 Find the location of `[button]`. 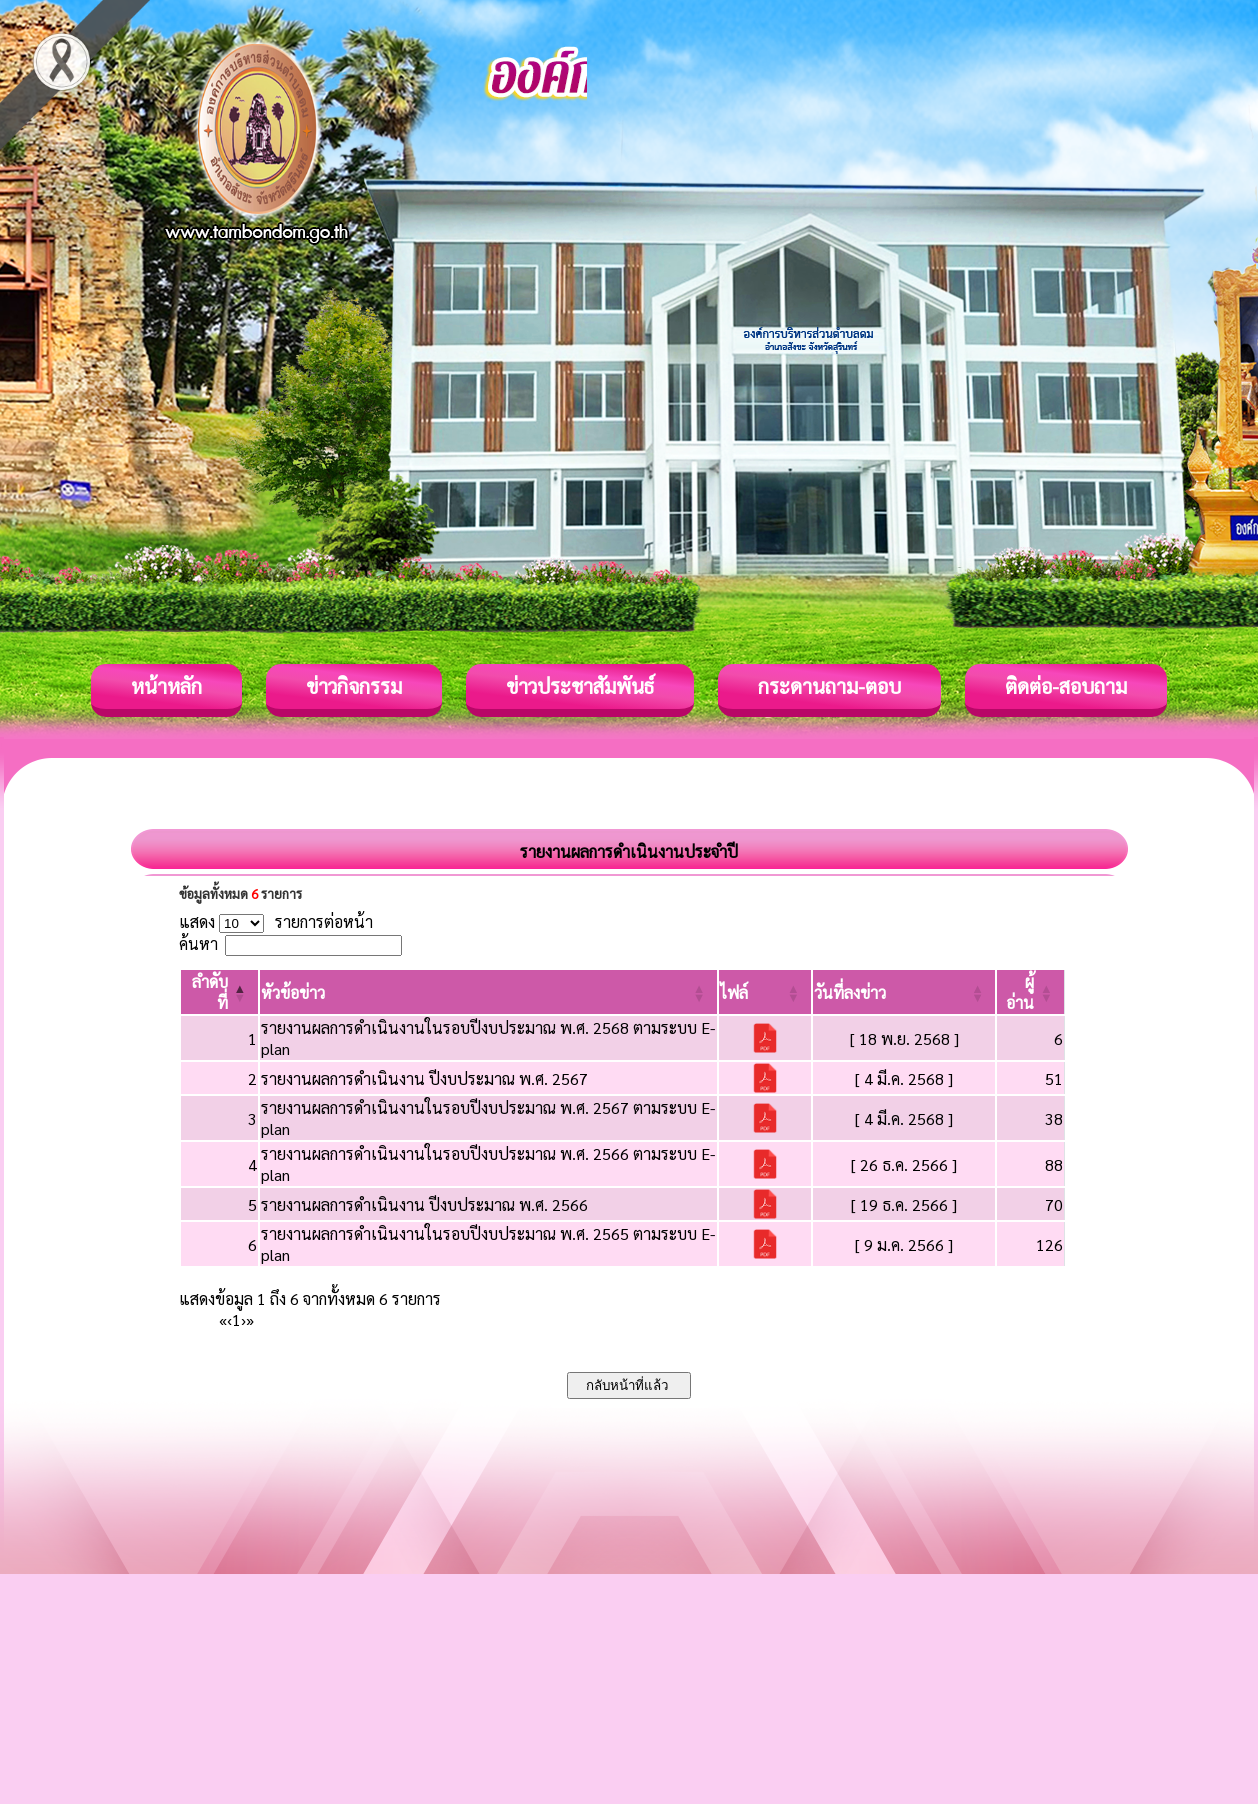

[button] is located at coordinates (293, 992).